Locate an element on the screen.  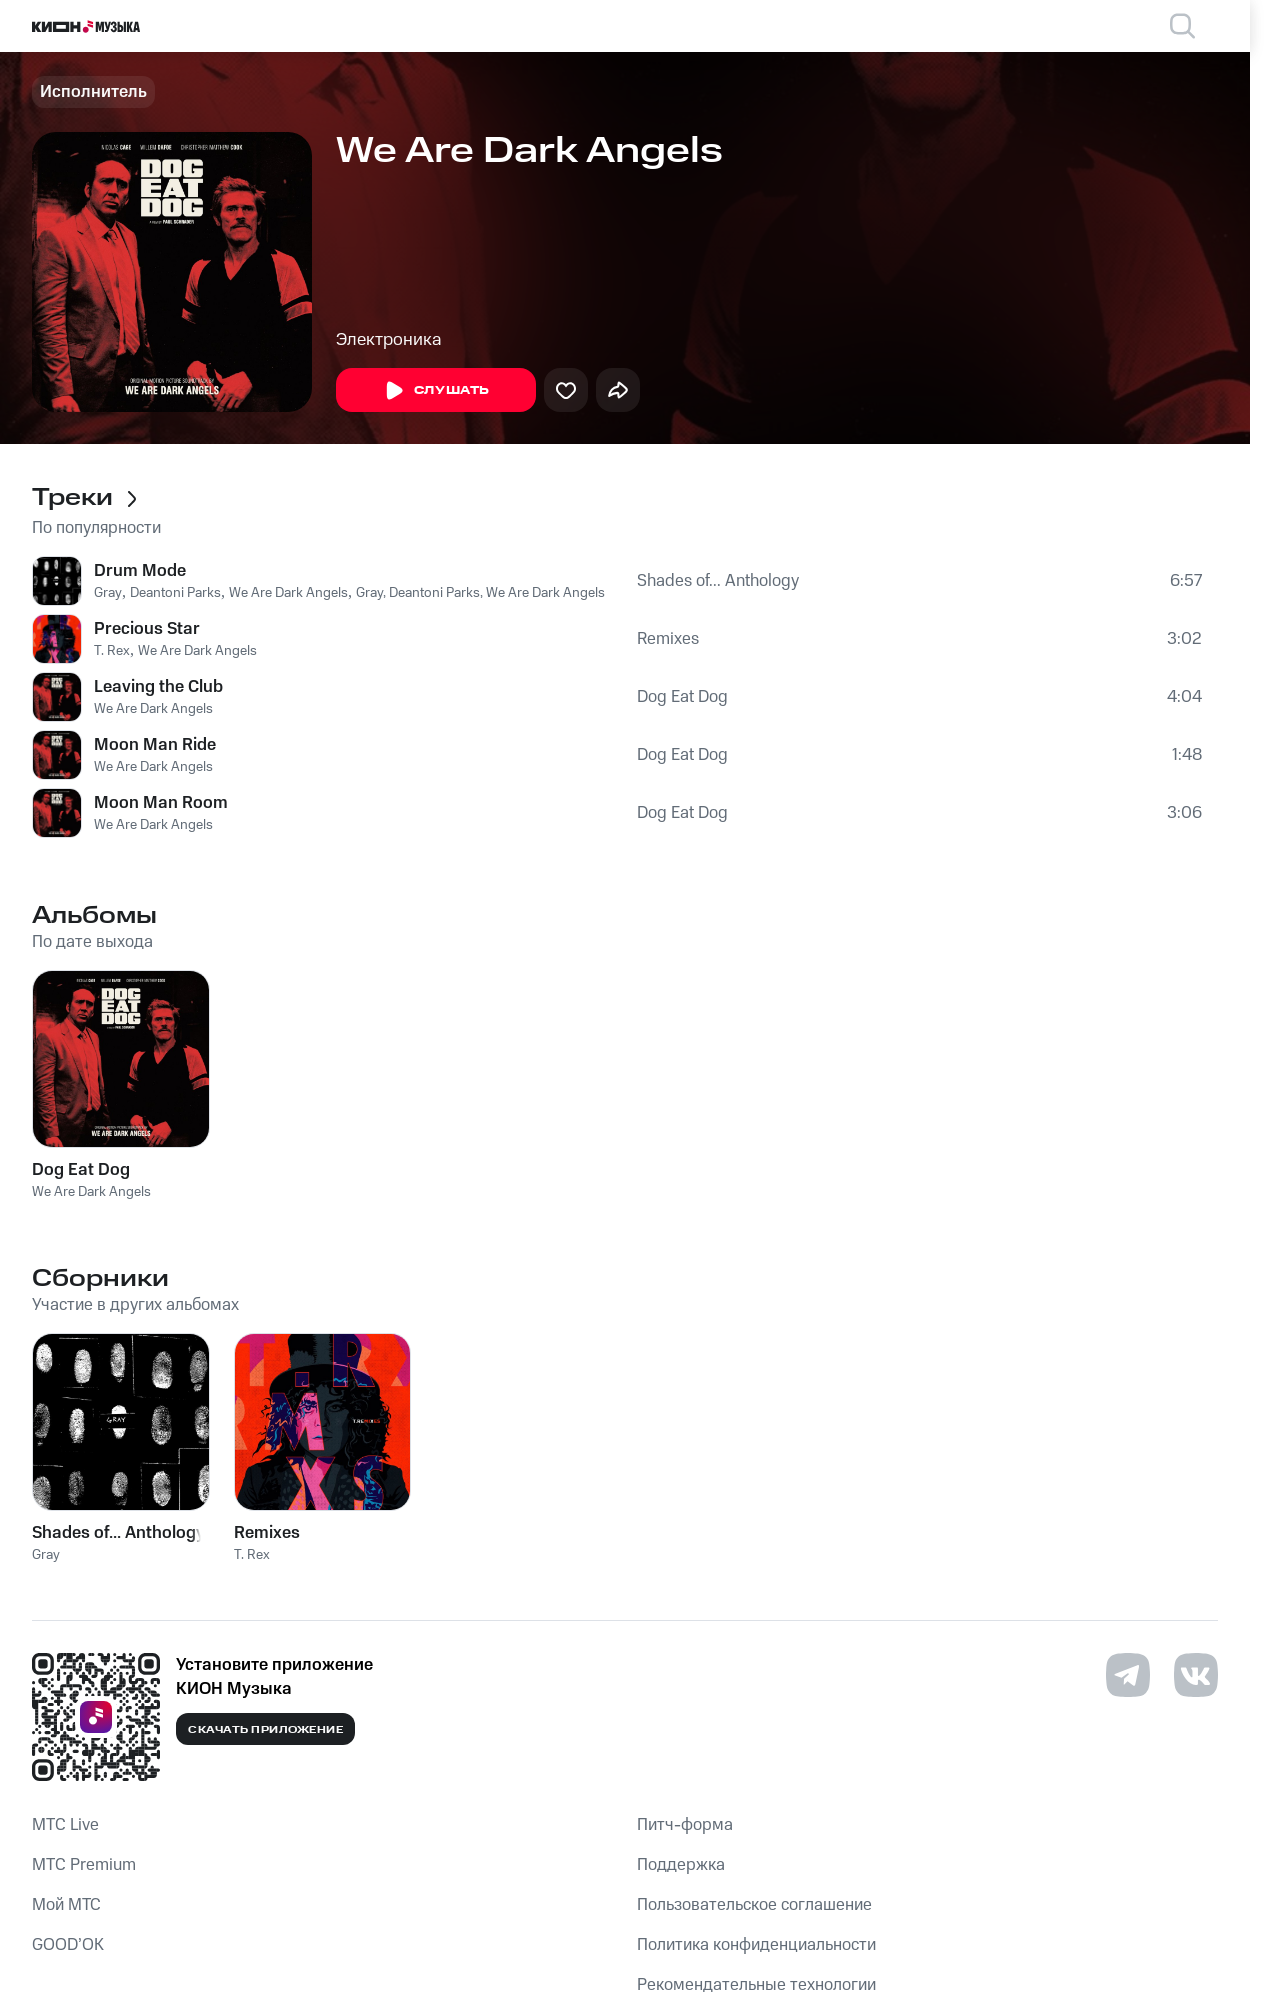
Moon Man Room is located at coordinates (161, 803).